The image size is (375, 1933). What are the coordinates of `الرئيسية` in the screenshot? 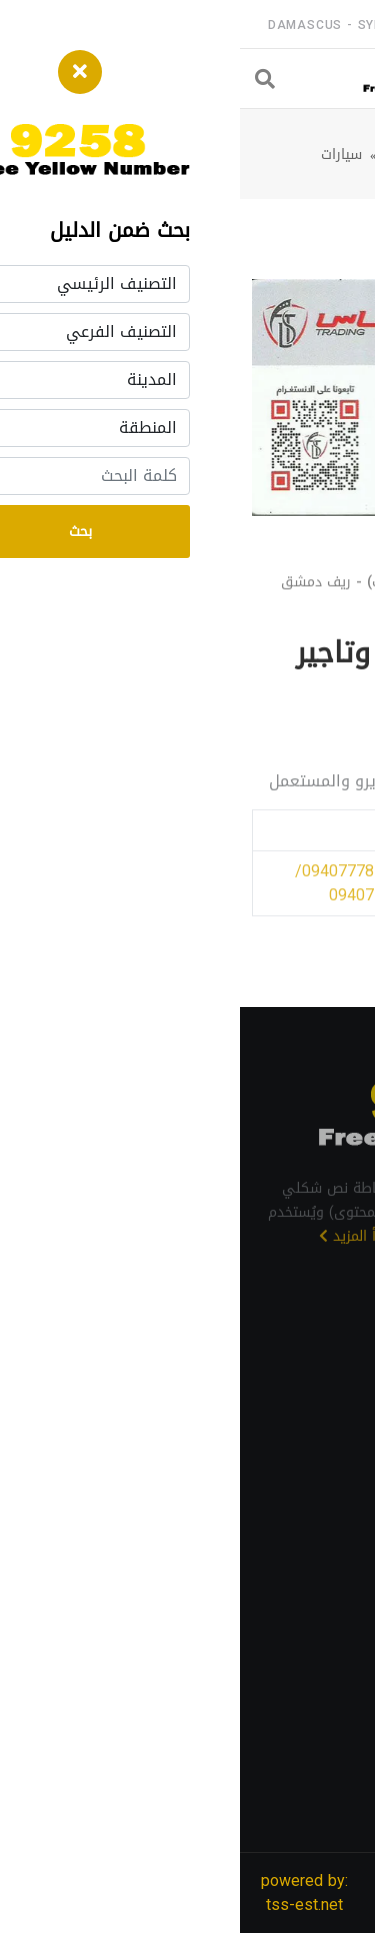 It's located at (328, 154).